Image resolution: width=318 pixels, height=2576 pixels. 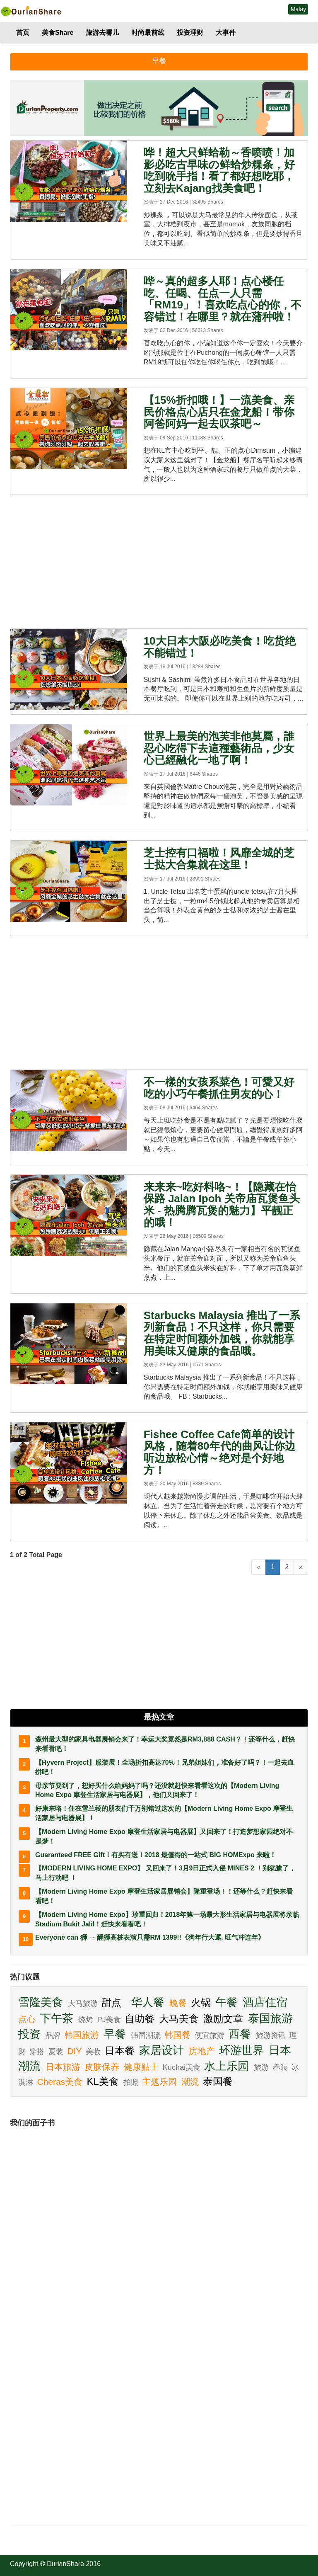 What do you see at coordinates (110, 2020) in the screenshot?
I see `PJ美食` at bounding box center [110, 2020].